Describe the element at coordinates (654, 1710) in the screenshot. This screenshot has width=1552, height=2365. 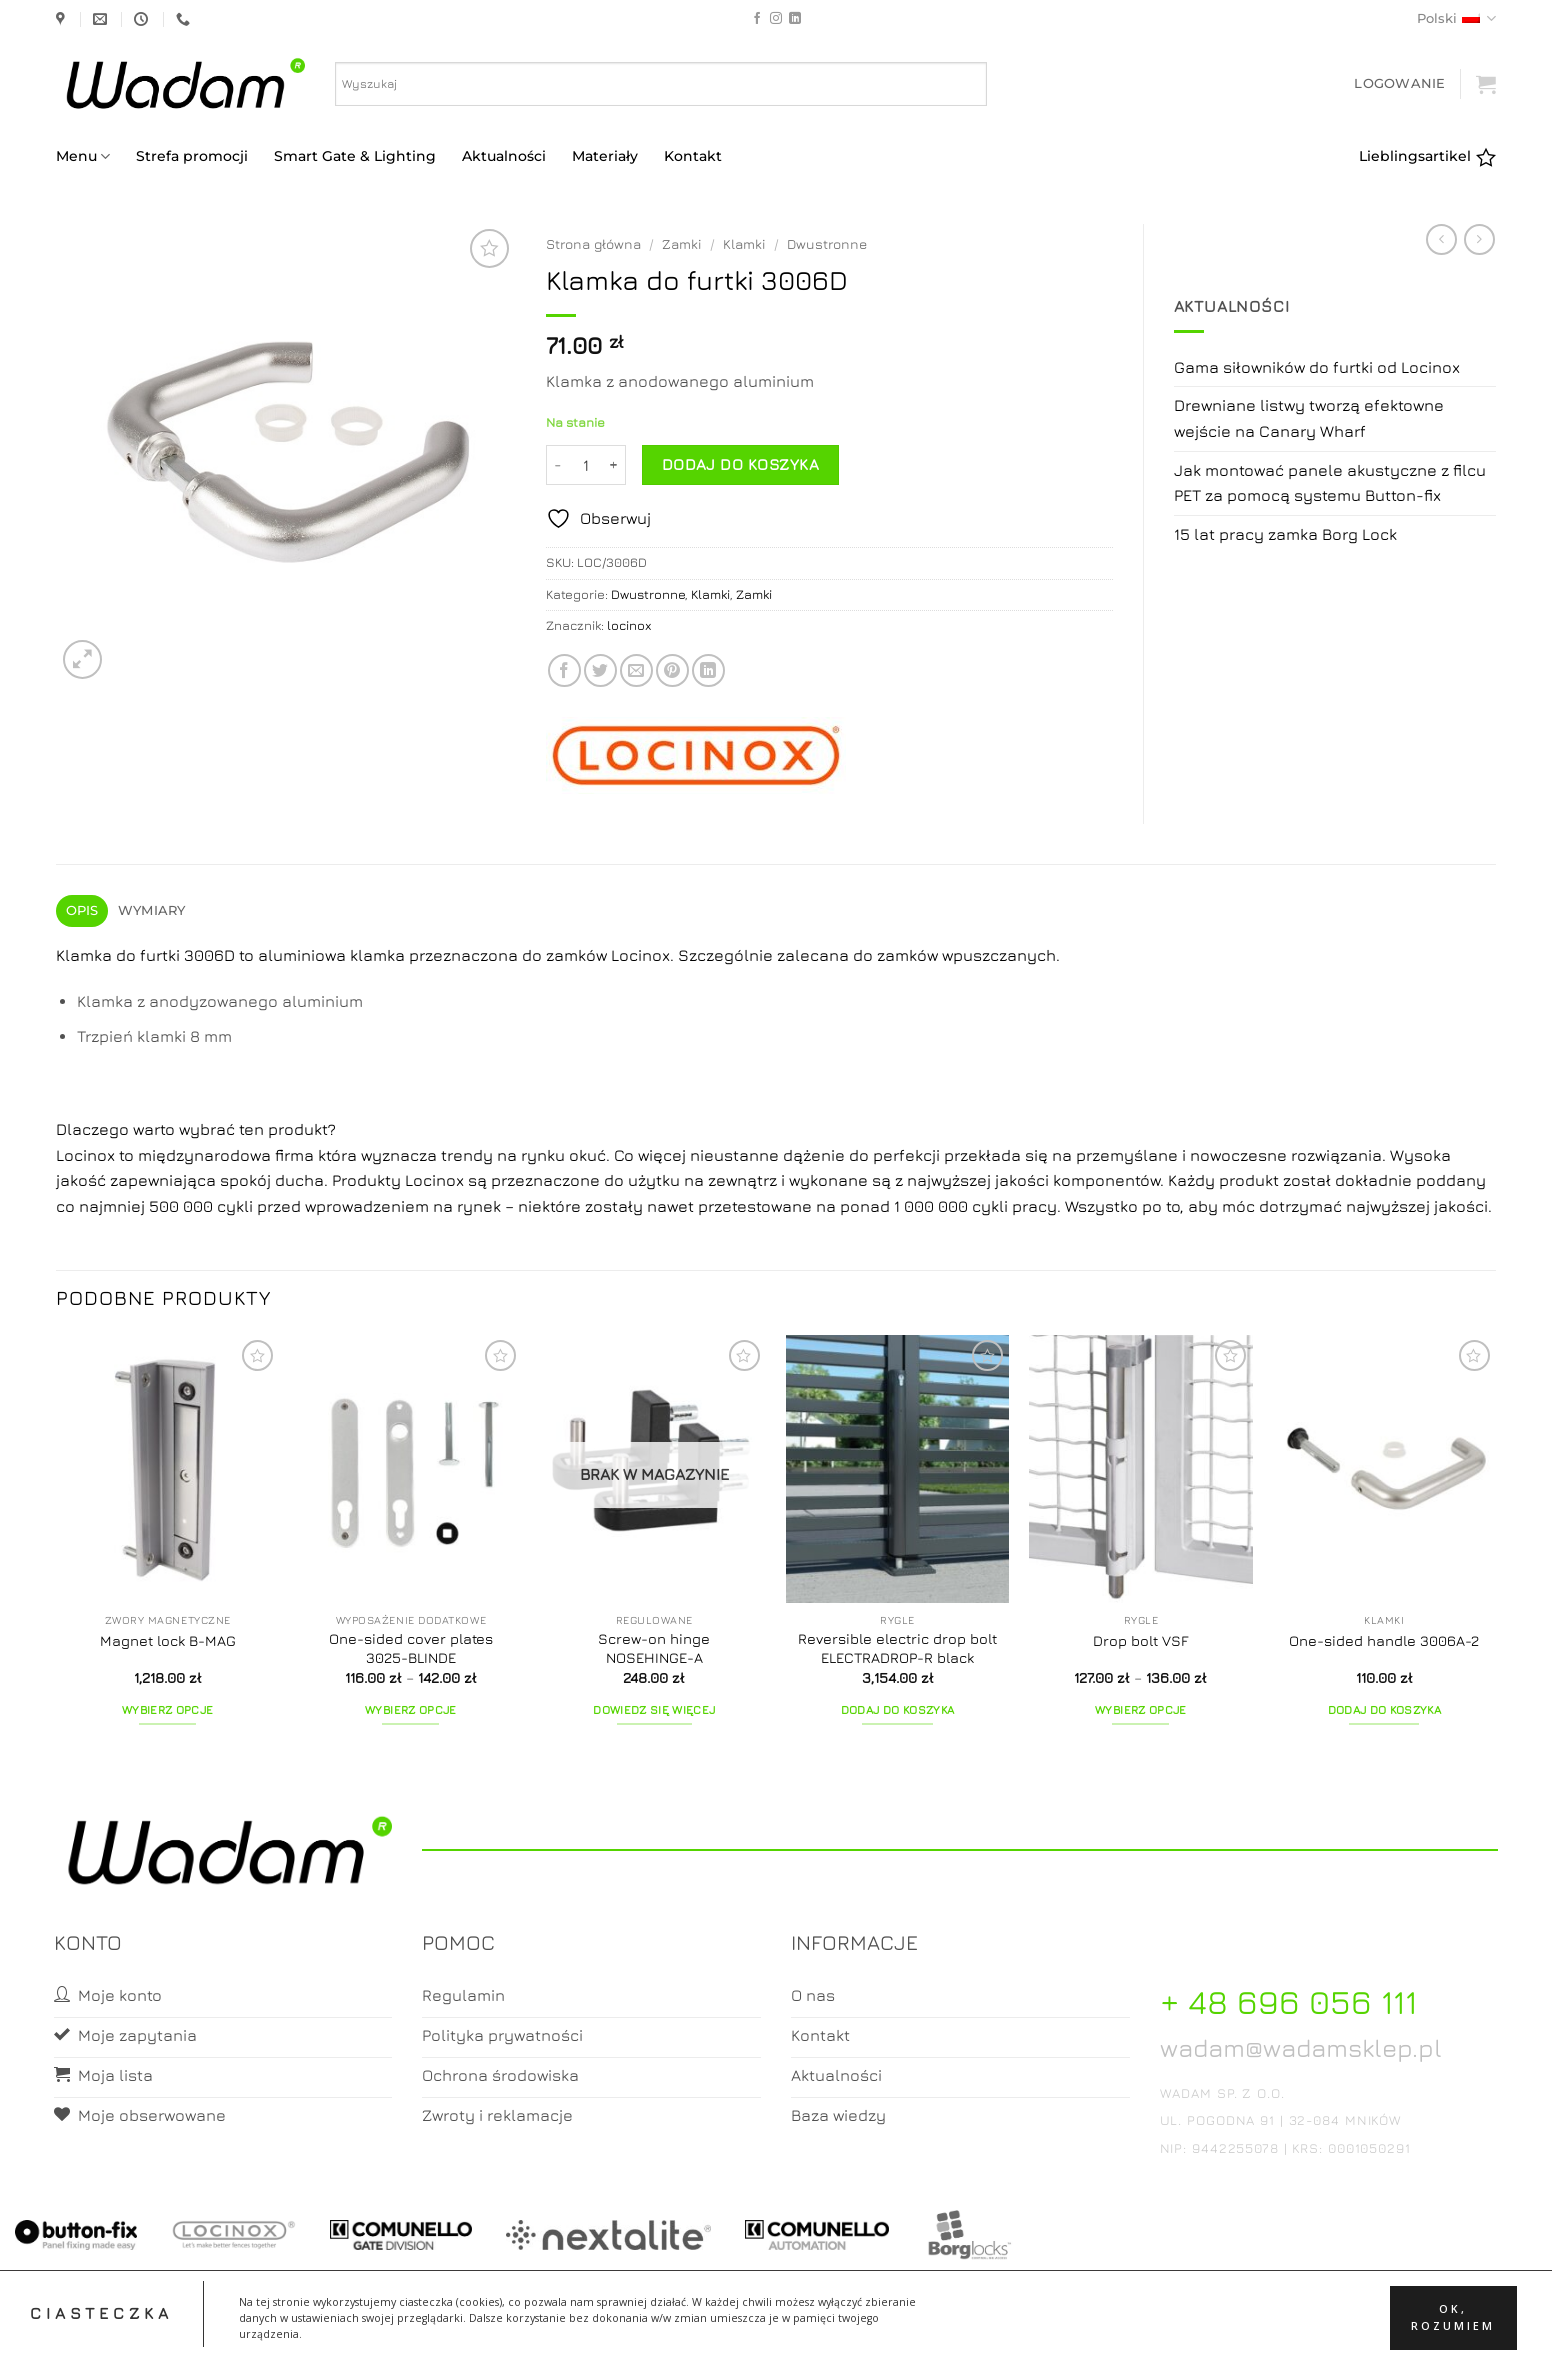
I see `Dowiedz się więcej [Przeczytaj więcej o „Screw-on hinge NOSEHINGE-A”]` at that location.